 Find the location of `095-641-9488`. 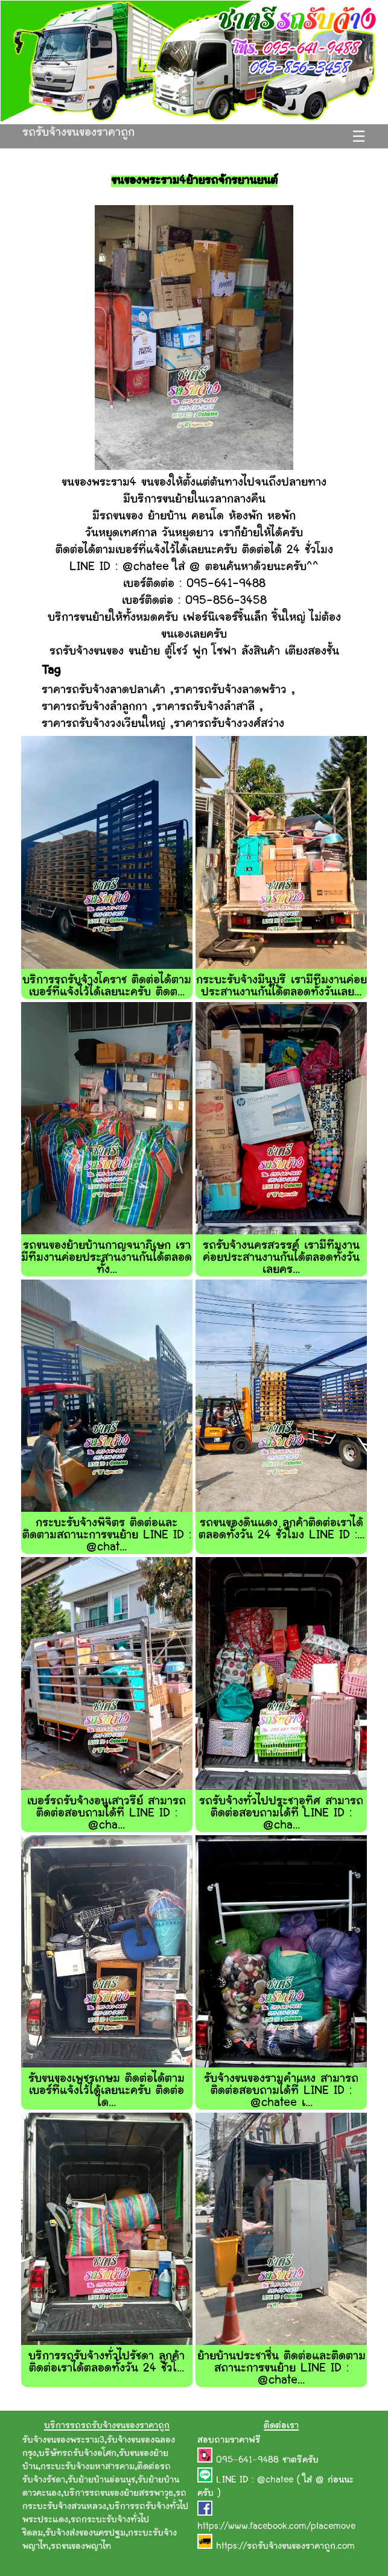

095-641-9488 is located at coordinates (249, 2460).